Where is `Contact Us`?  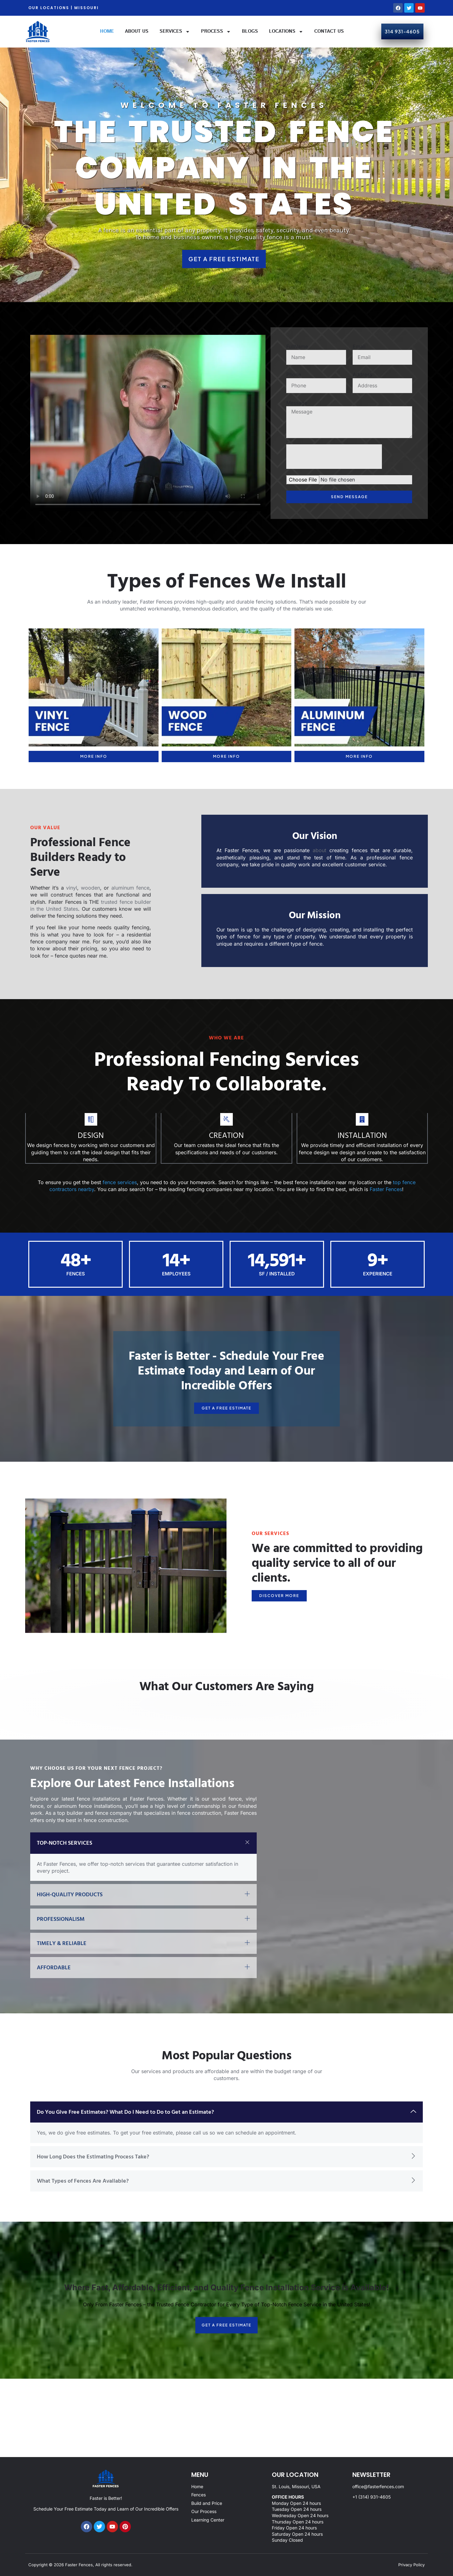
Contact Us is located at coordinates (329, 31).